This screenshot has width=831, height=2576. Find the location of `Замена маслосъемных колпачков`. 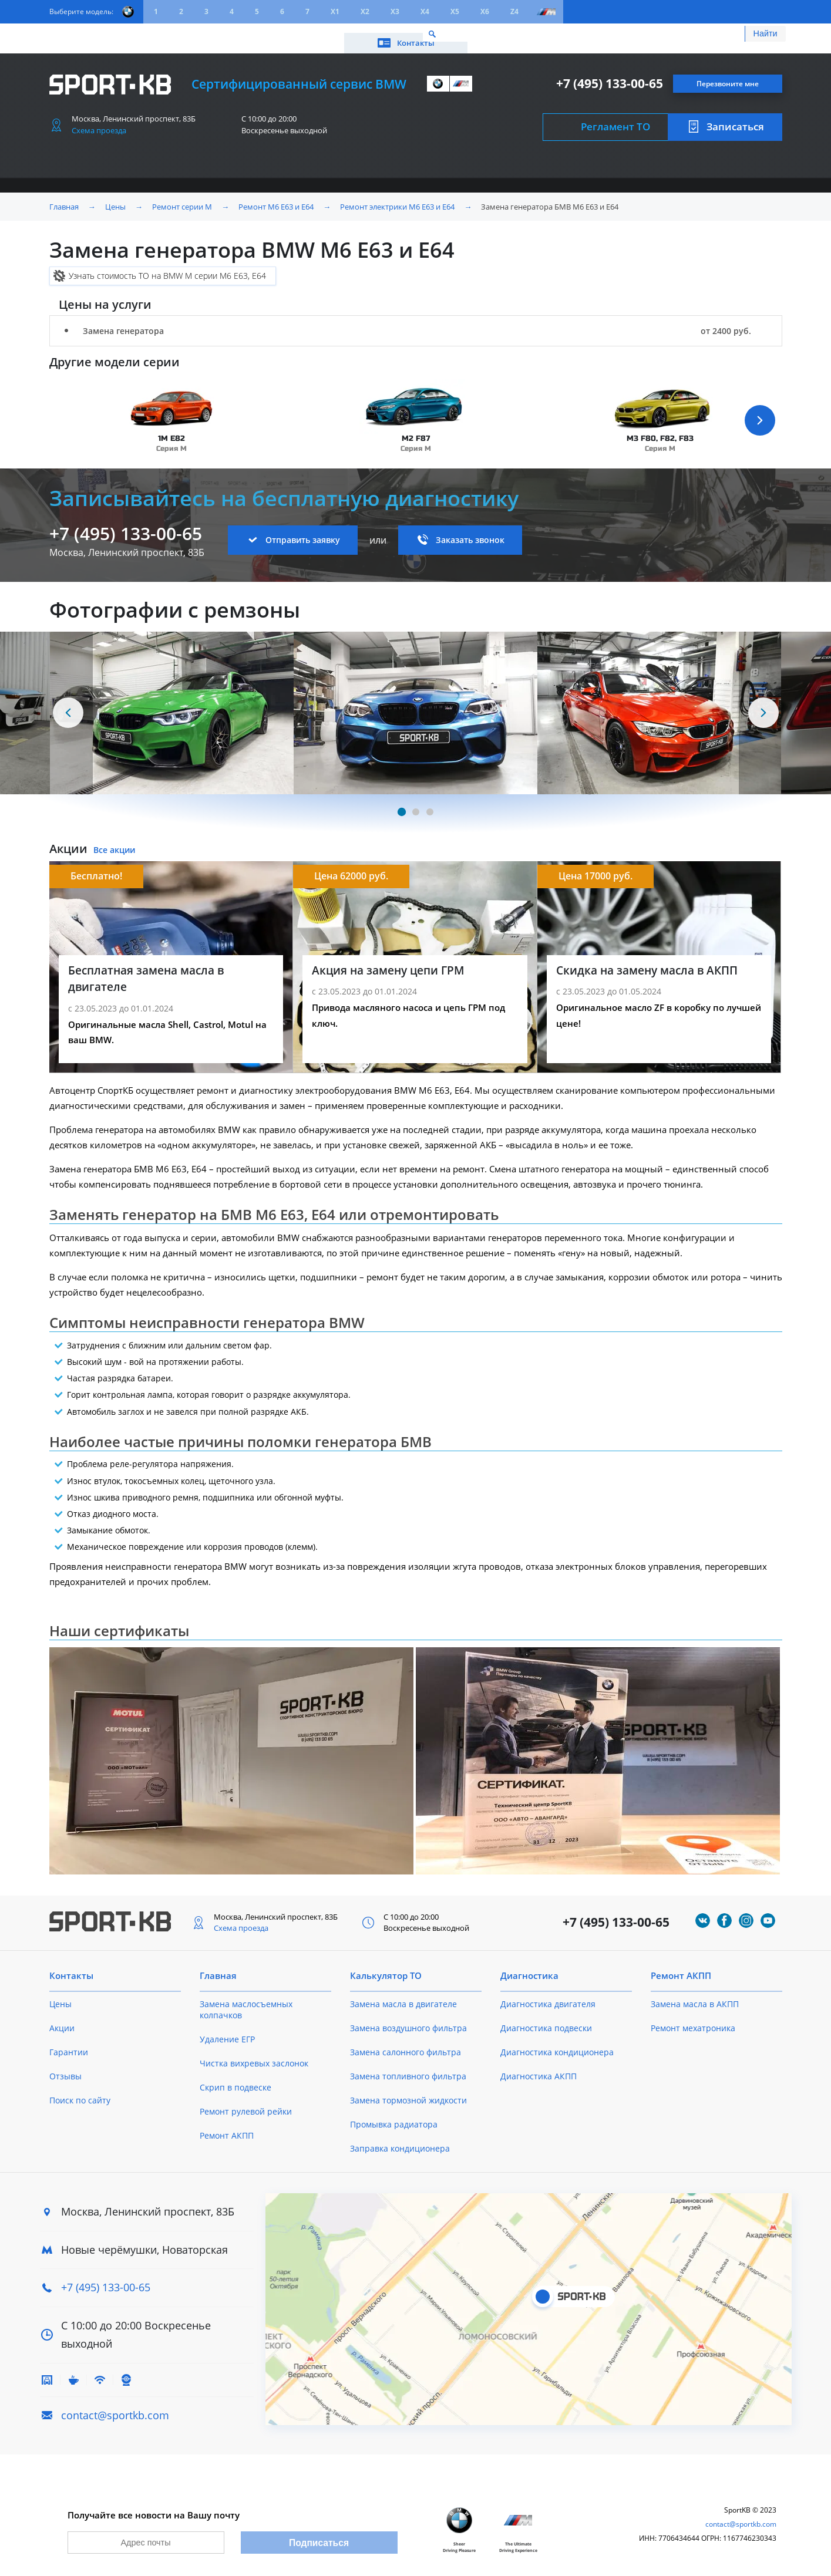

Замена маслосъемных колпачков is located at coordinates (246, 2002).